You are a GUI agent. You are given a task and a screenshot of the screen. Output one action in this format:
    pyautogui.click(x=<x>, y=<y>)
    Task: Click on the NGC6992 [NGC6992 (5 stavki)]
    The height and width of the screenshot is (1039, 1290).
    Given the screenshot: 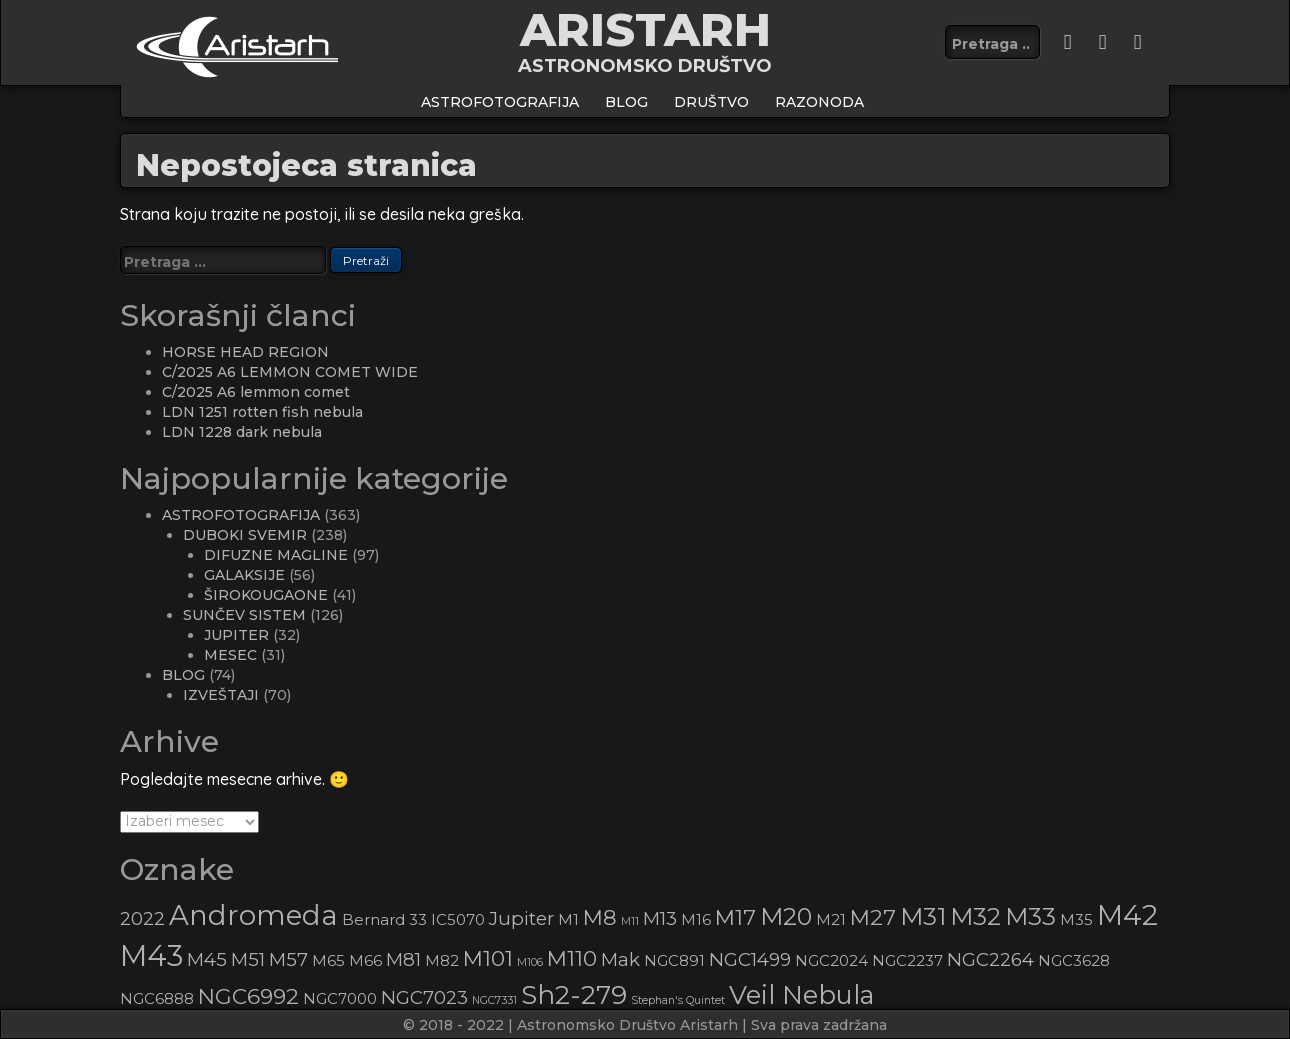 What is the action you would take?
    pyautogui.click(x=248, y=996)
    